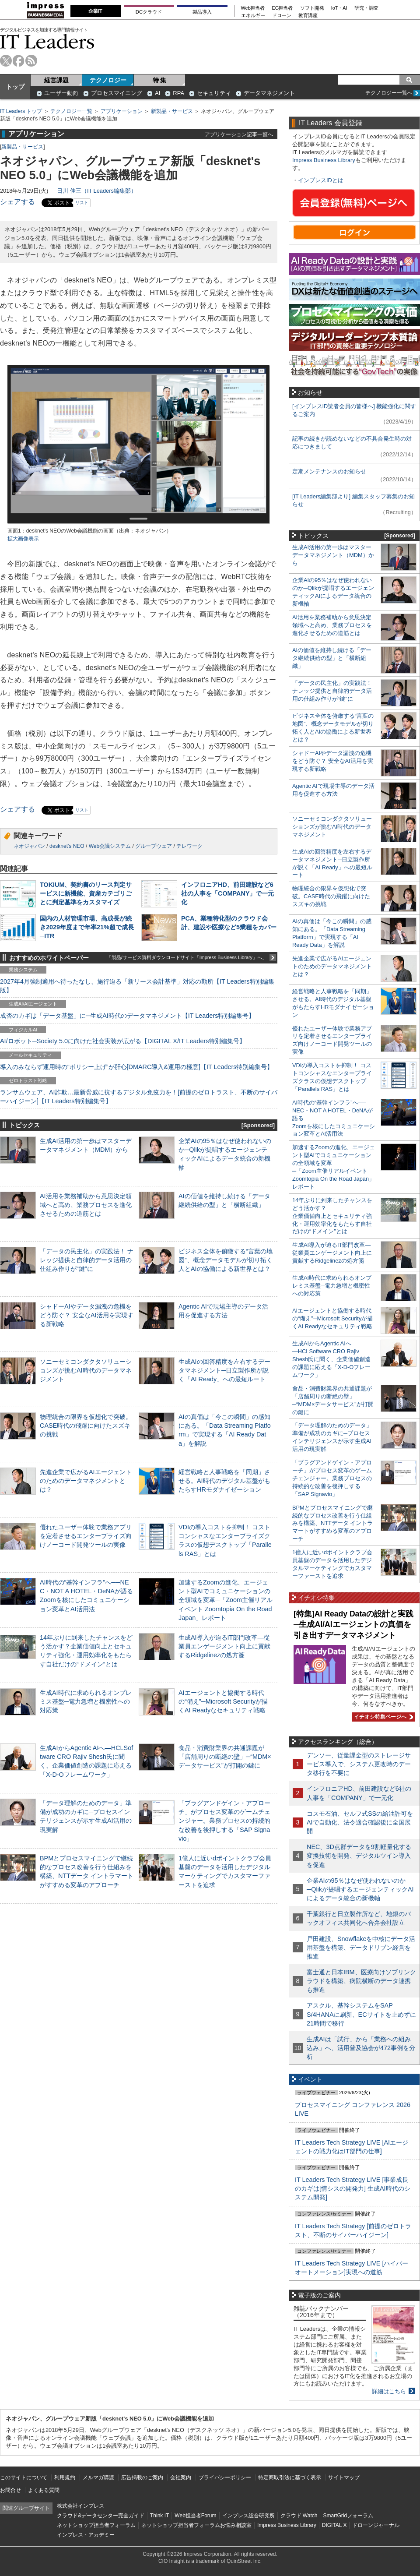 The image size is (420, 2576). What do you see at coordinates (29, 846) in the screenshot?
I see `ネオジャパン` at bounding box center [29, 846].